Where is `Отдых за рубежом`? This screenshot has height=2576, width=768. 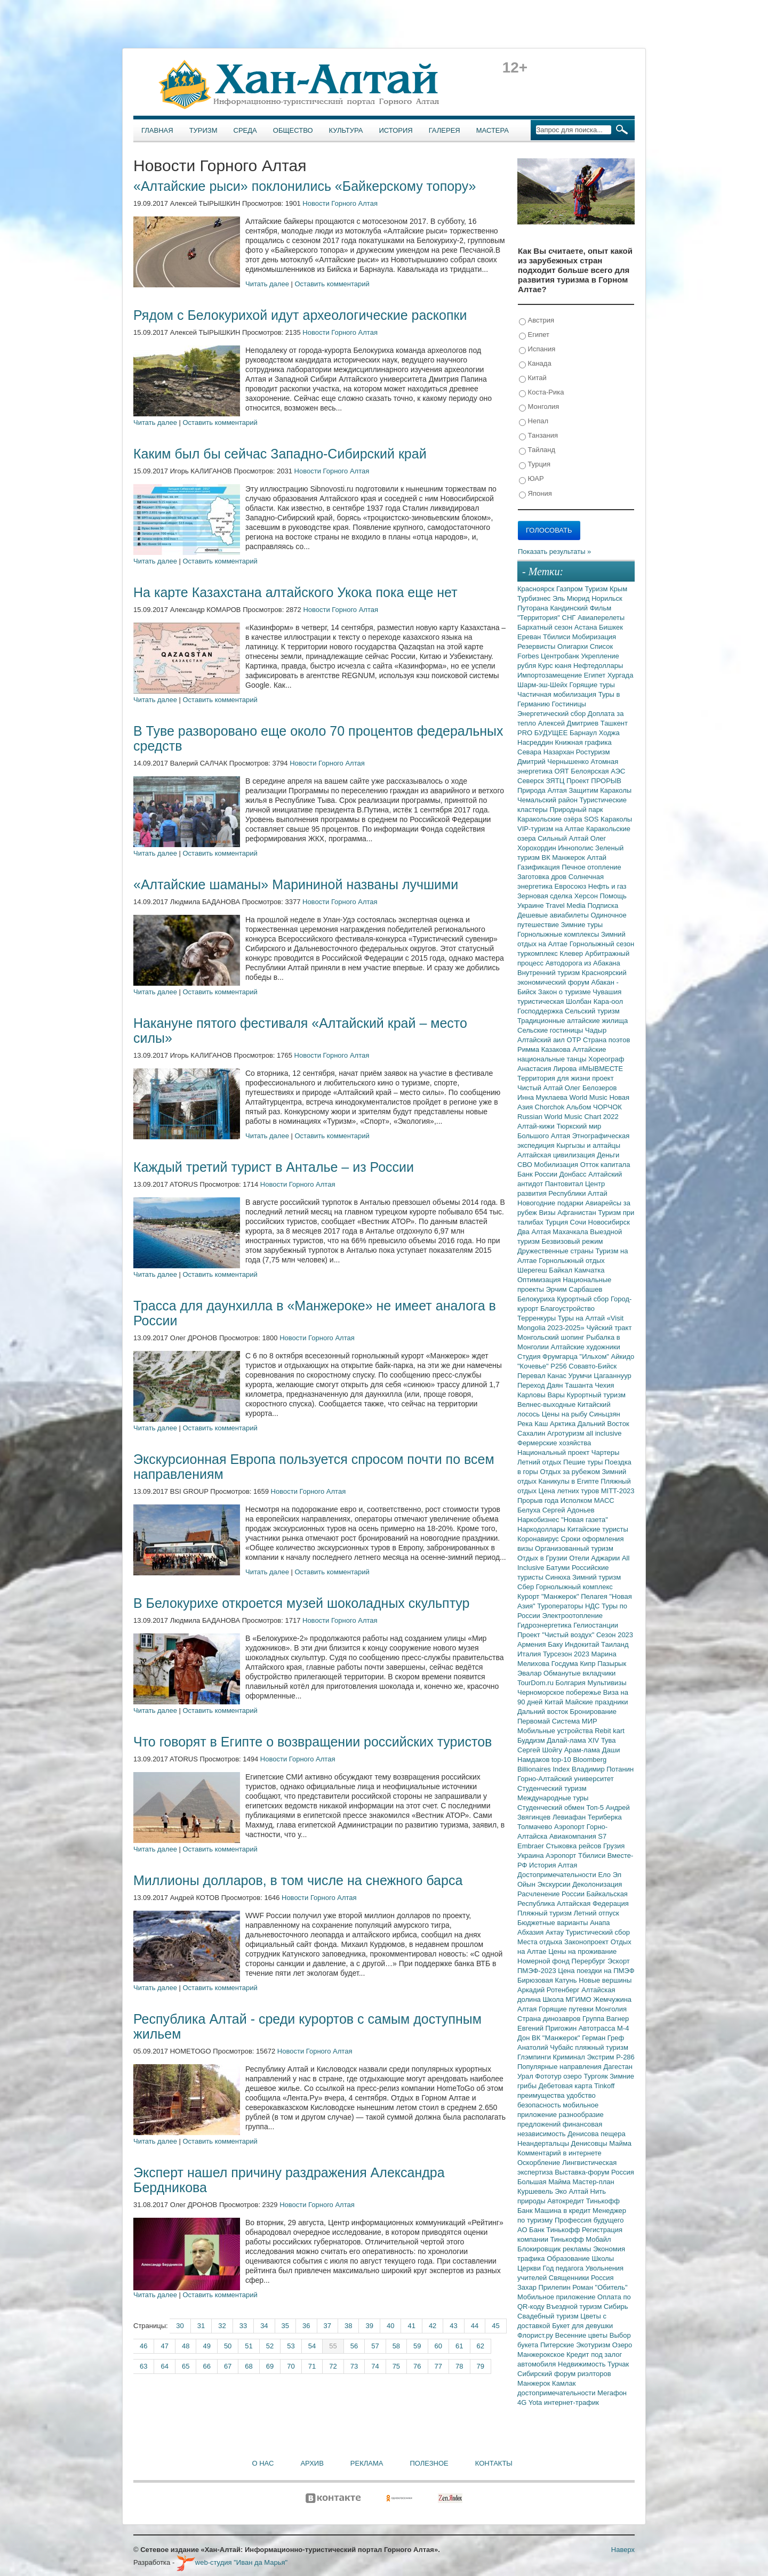 Отдых за рубежом is located at coordinates (571, 1472).